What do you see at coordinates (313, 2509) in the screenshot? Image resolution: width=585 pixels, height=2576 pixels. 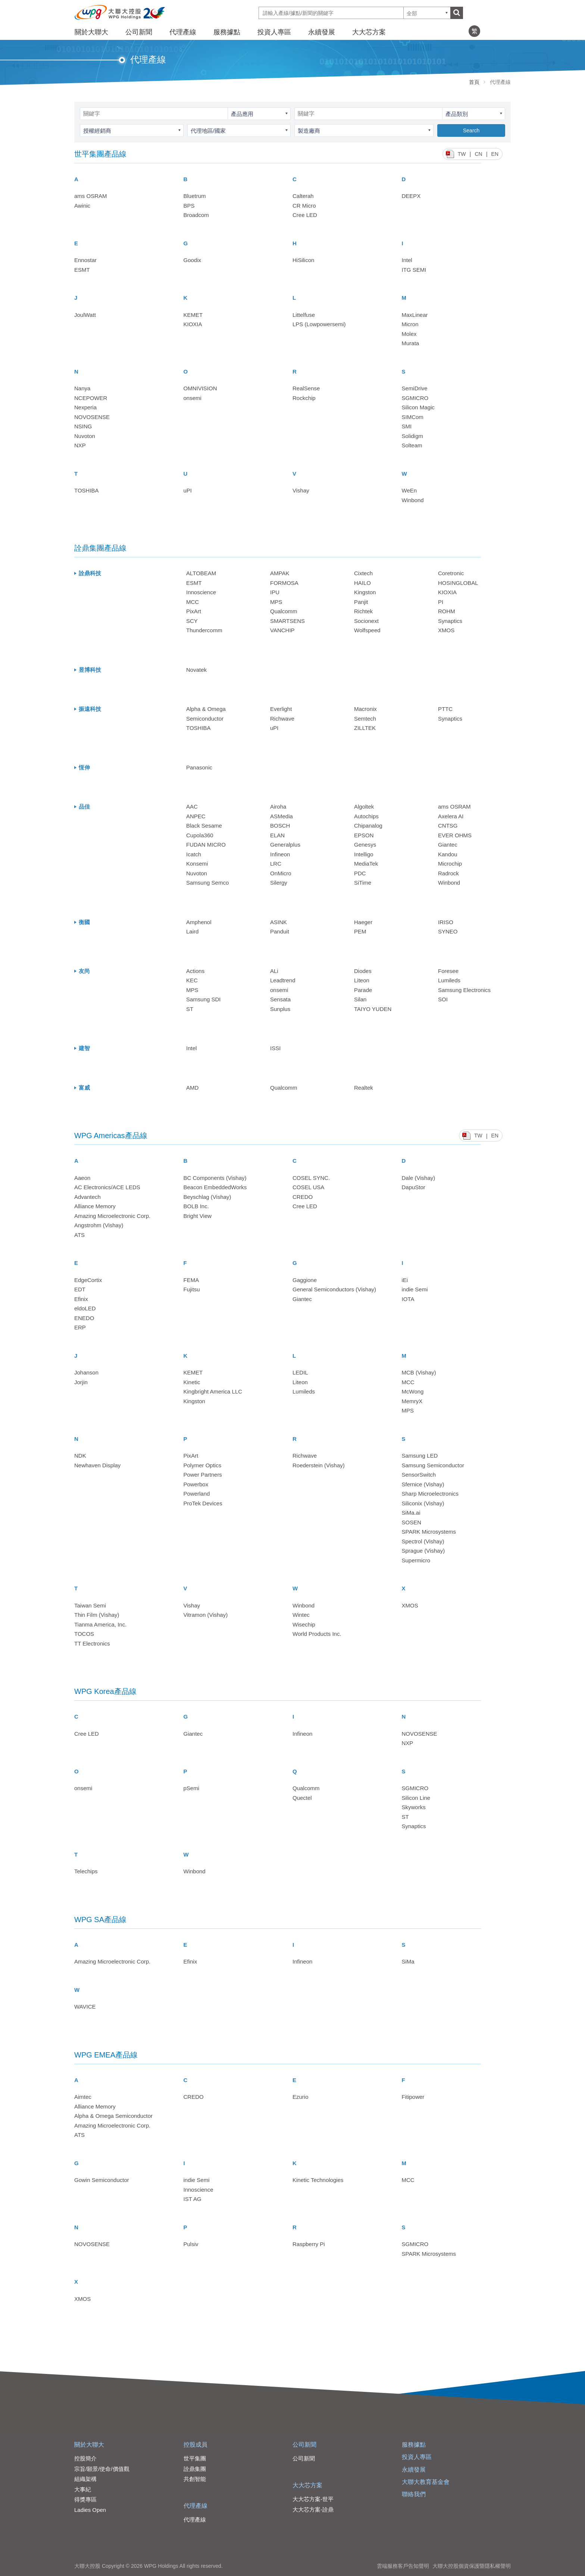 I see `大大芯方案-詮鼎` at bounding box center [313, 2509].